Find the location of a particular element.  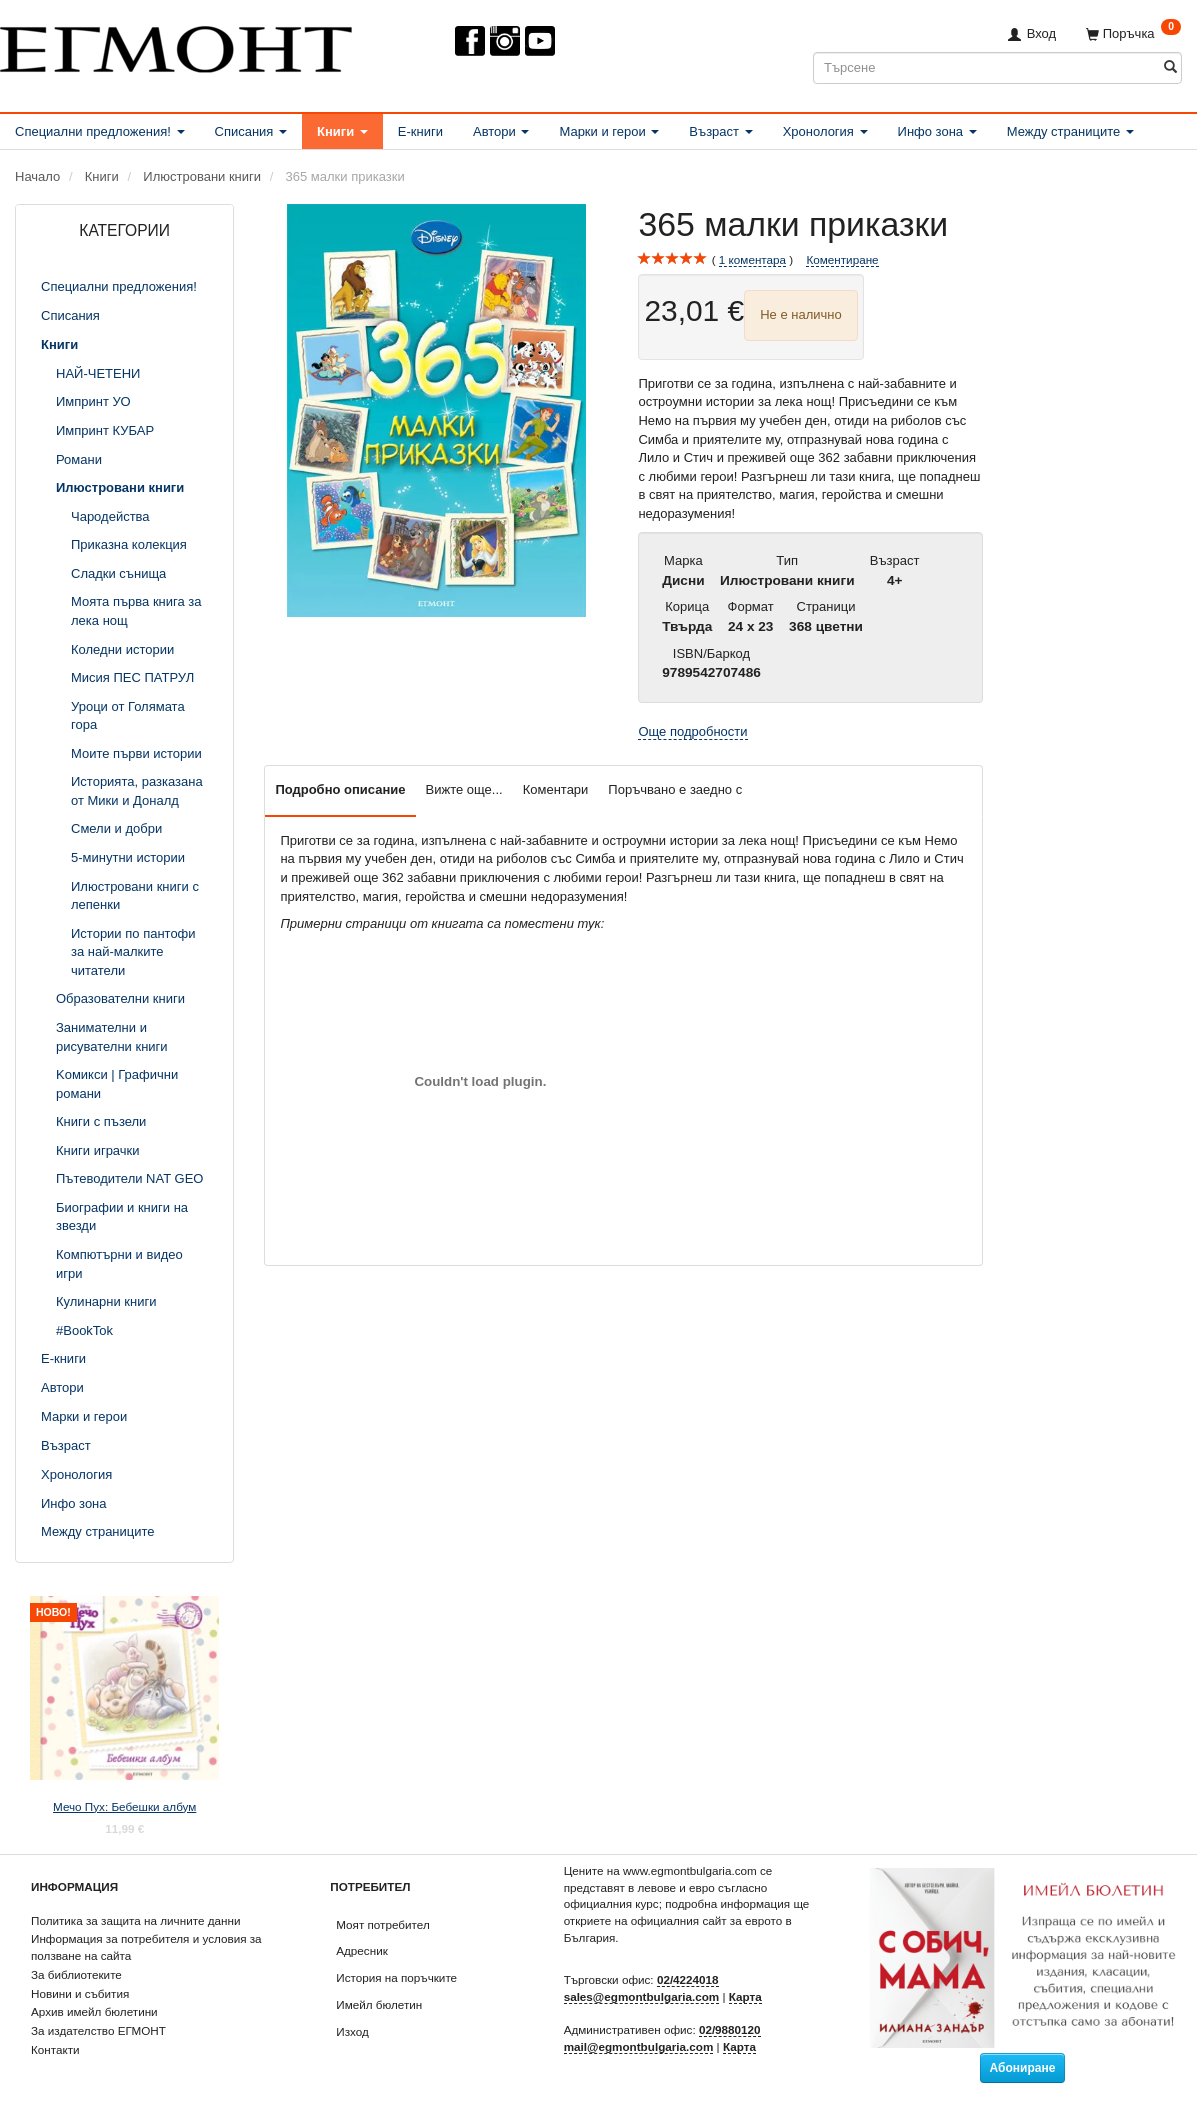

Абониране is located at coordinates (1023, 2068).